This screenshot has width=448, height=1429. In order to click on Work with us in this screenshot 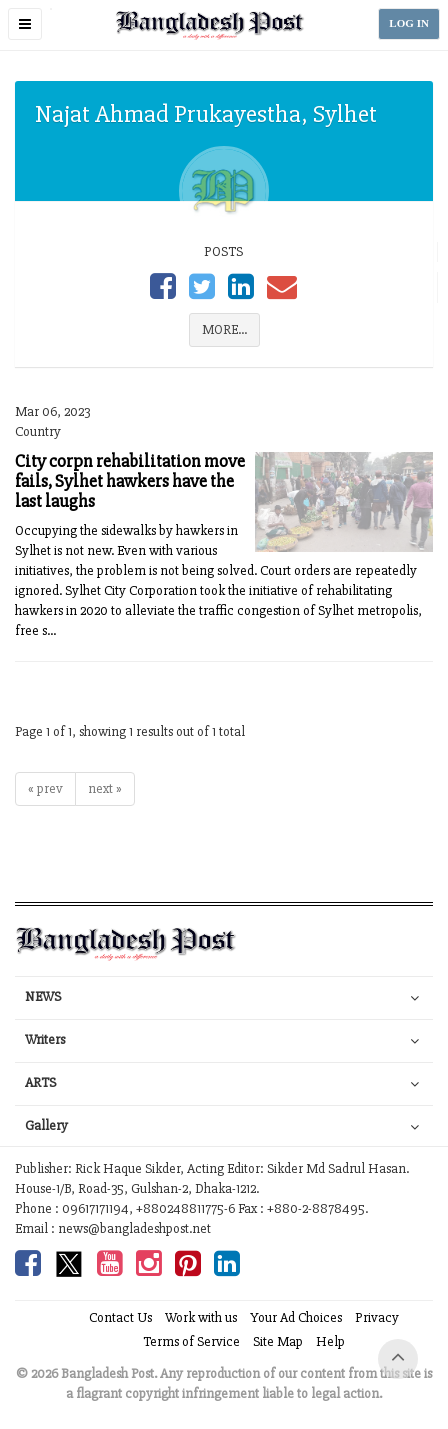, I will do `click(201, 1317)`.